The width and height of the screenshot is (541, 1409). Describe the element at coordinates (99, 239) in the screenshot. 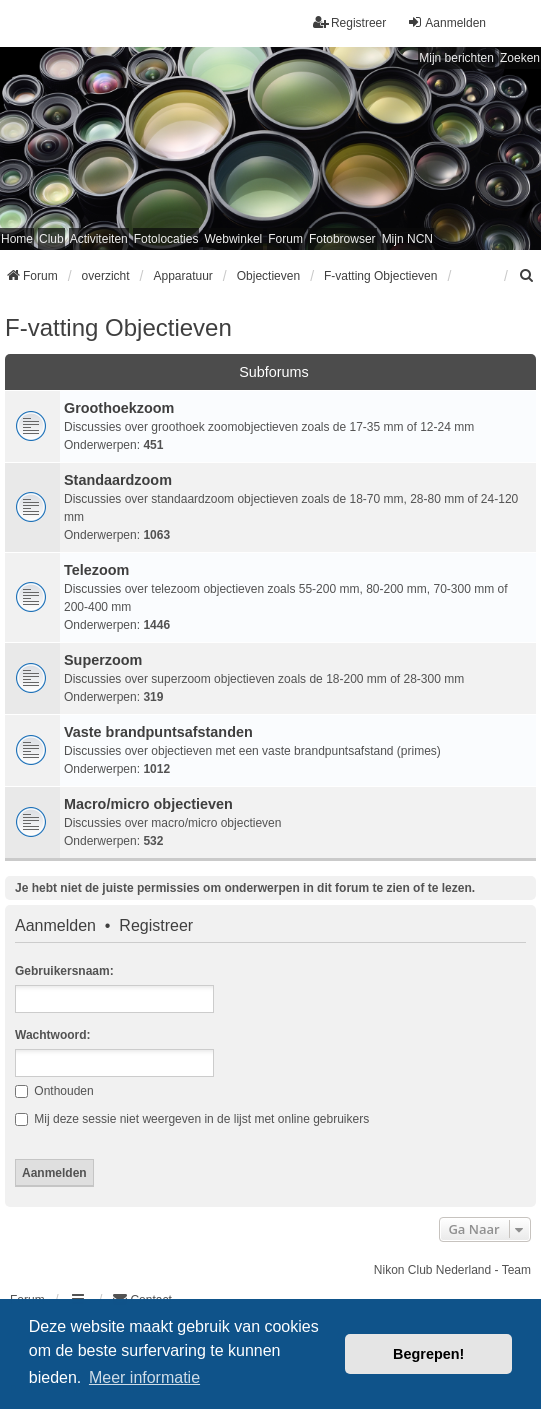

I see `Activiteiten [menuitem]` at that location.